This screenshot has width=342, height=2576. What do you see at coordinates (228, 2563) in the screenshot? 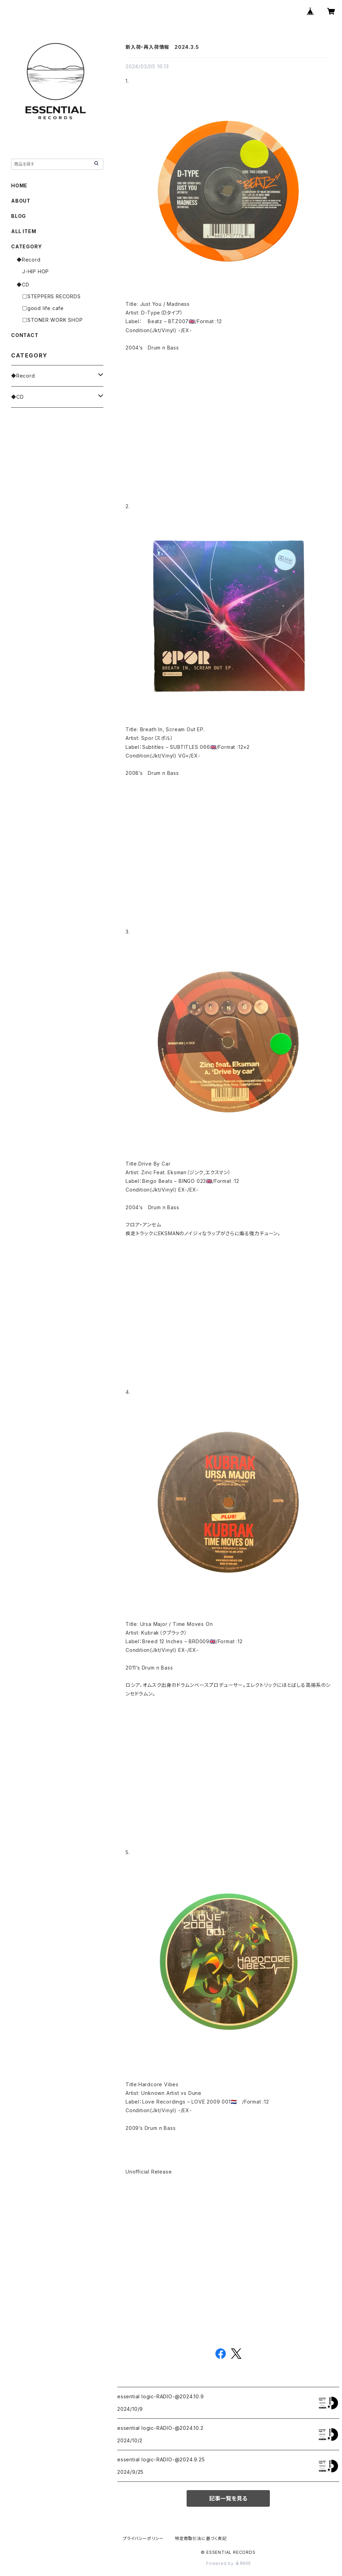
I see `Powered by` at bounding box center [228, 2563].